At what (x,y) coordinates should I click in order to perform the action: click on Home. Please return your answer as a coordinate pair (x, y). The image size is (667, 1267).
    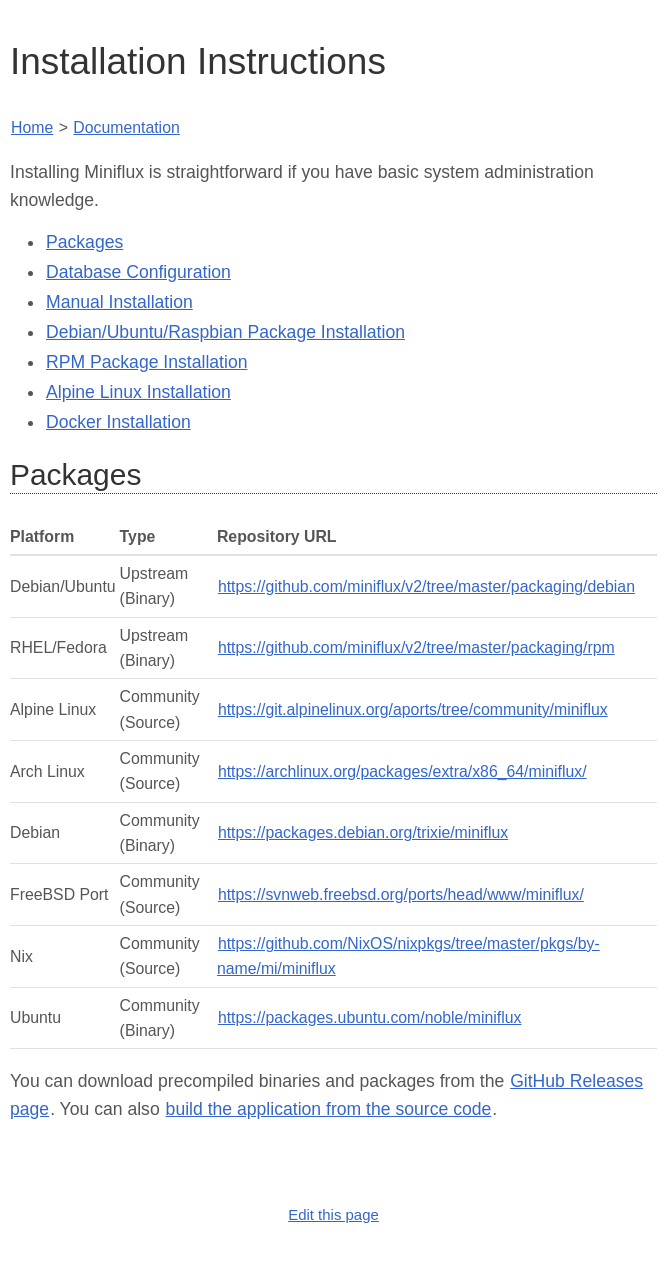
    Looking at the image, I should click on (32, 127).